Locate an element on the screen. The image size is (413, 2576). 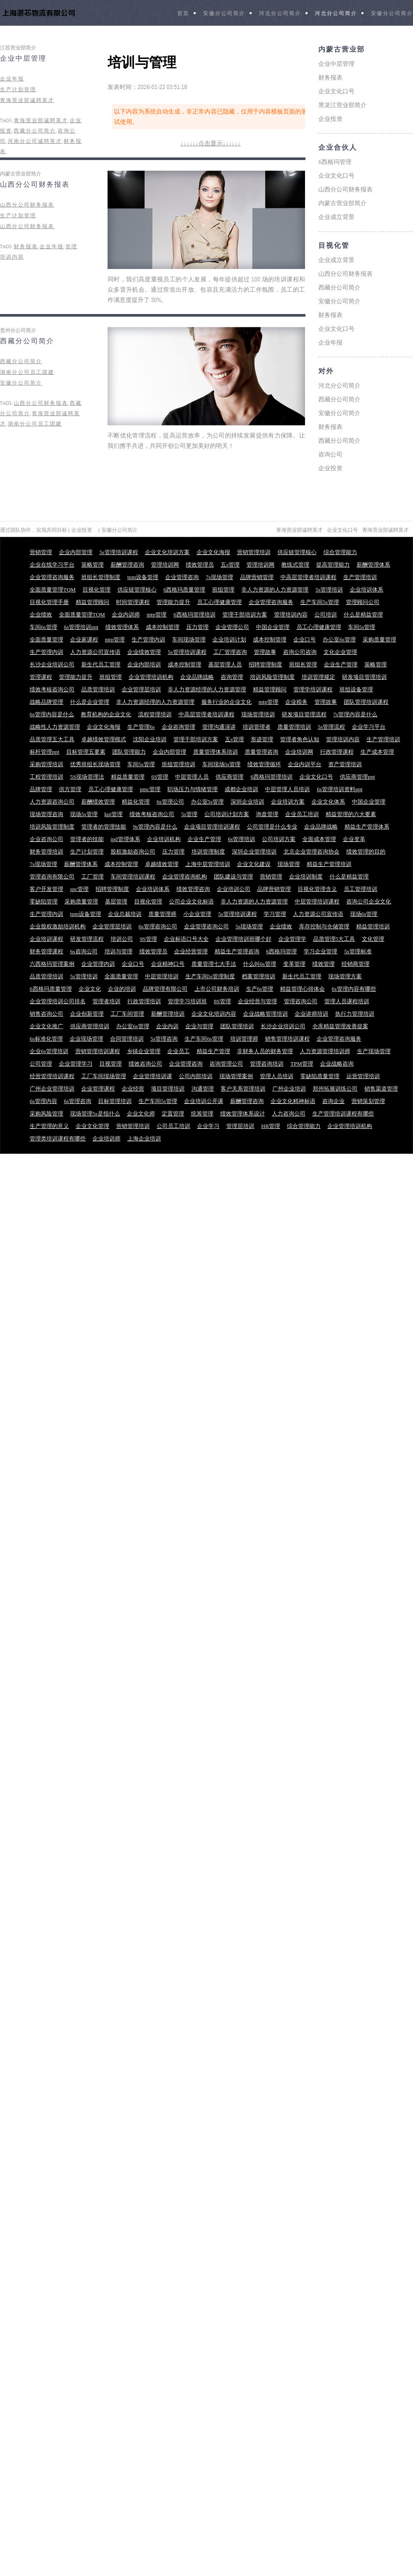
9s管理内容是什么 is located at coordinates (155, 826).